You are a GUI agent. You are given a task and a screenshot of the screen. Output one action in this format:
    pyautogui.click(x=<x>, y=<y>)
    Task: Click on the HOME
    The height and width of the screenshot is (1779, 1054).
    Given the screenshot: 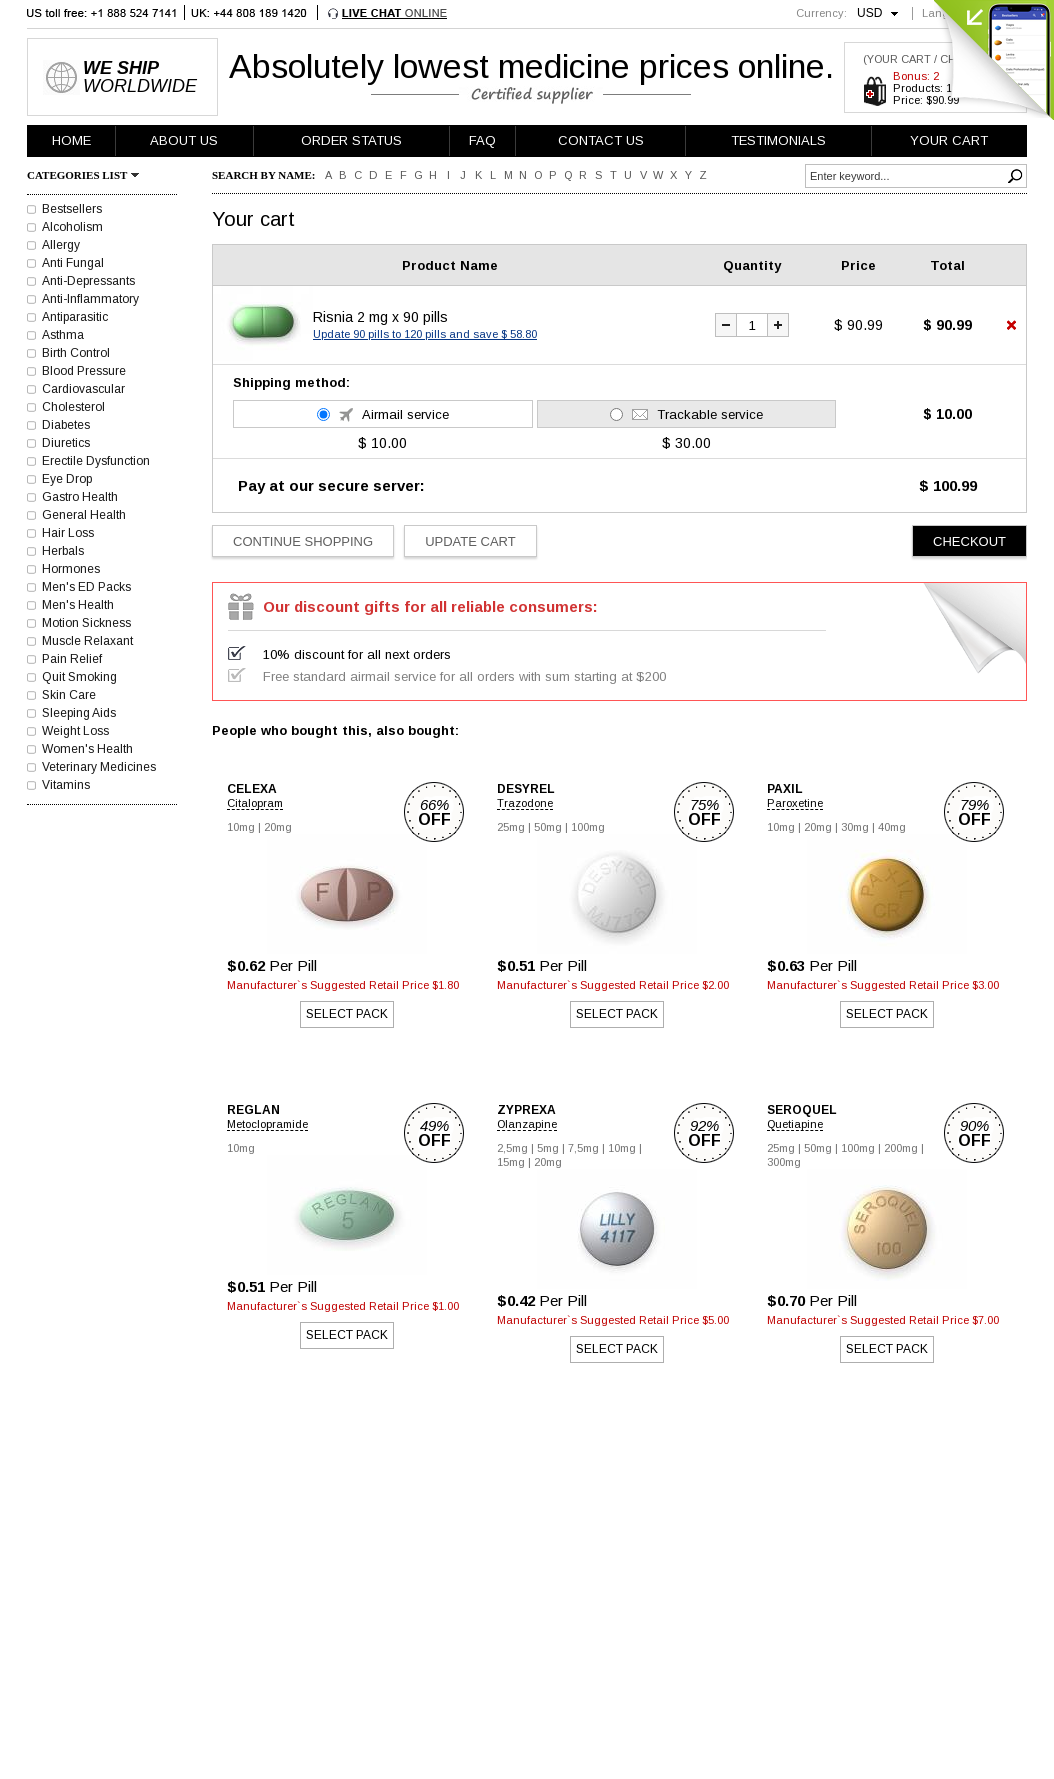 What is the action you would take?
    pyautogui.click(x=71, y=140)
    